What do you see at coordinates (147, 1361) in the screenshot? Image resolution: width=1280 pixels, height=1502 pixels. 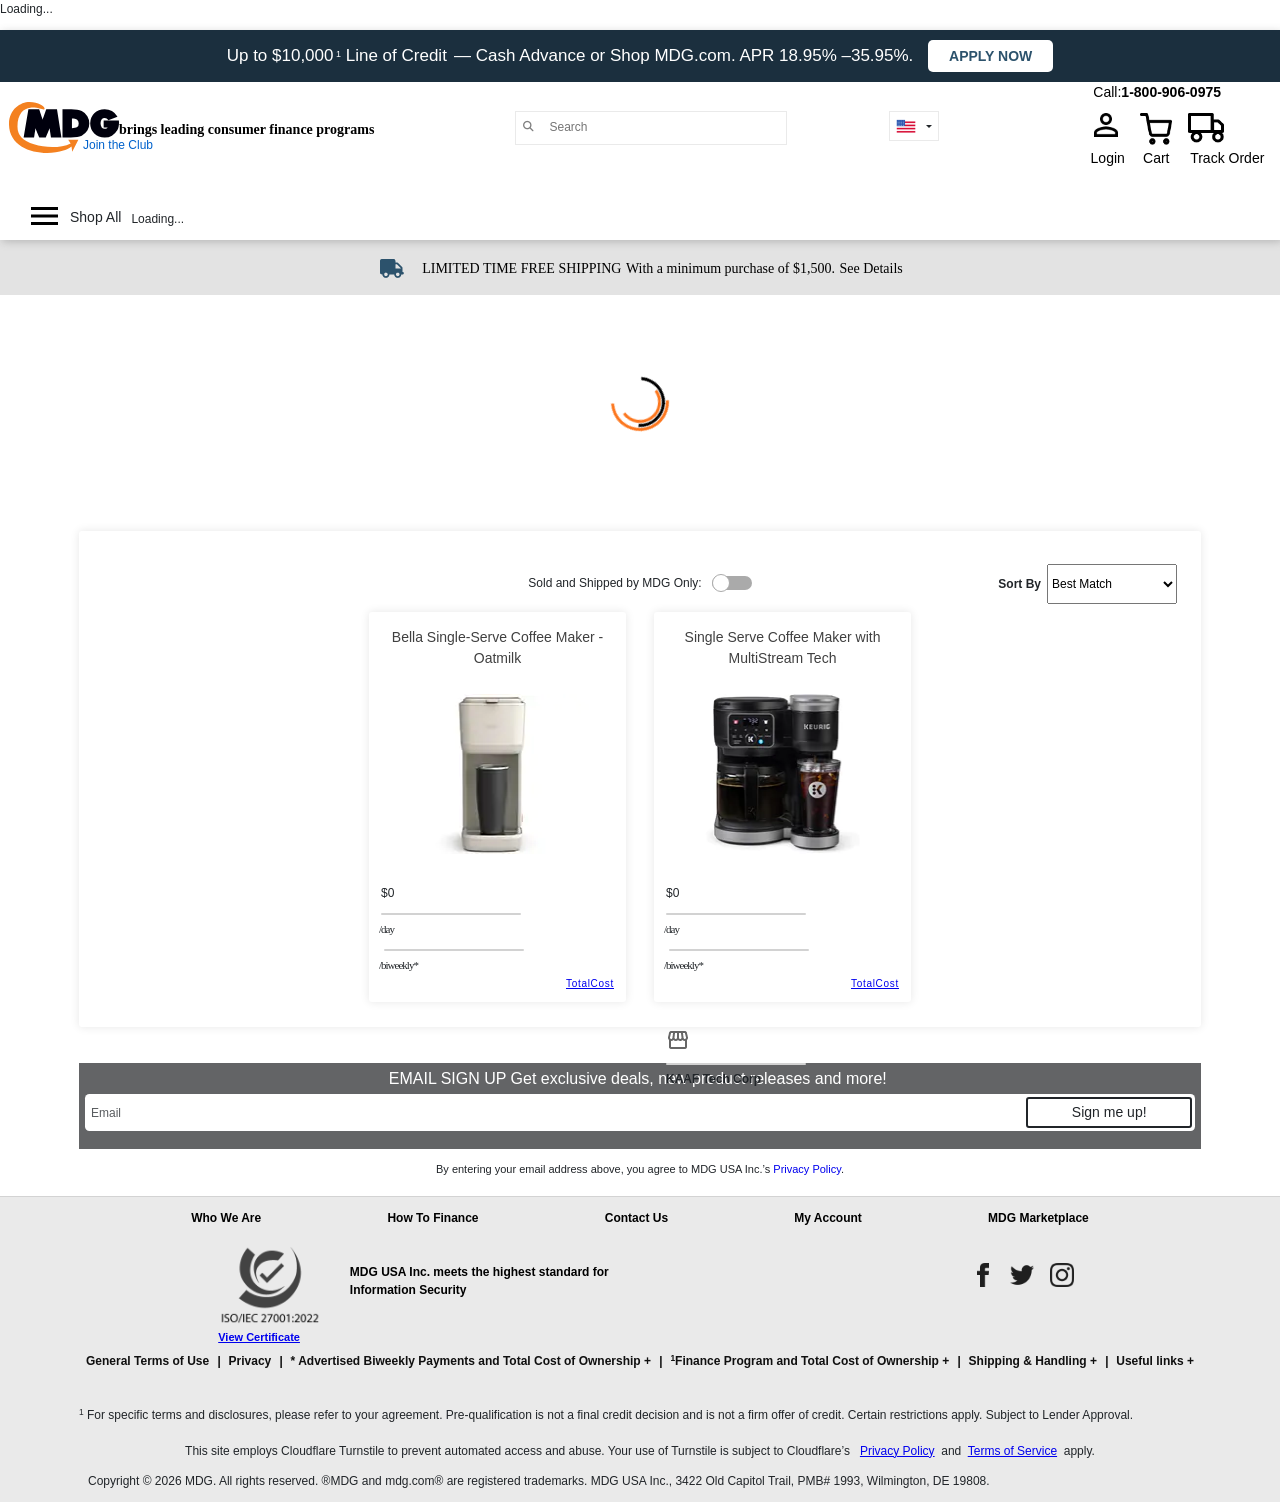 I see `General Terms of Use` at bounding box center [147, 1361].